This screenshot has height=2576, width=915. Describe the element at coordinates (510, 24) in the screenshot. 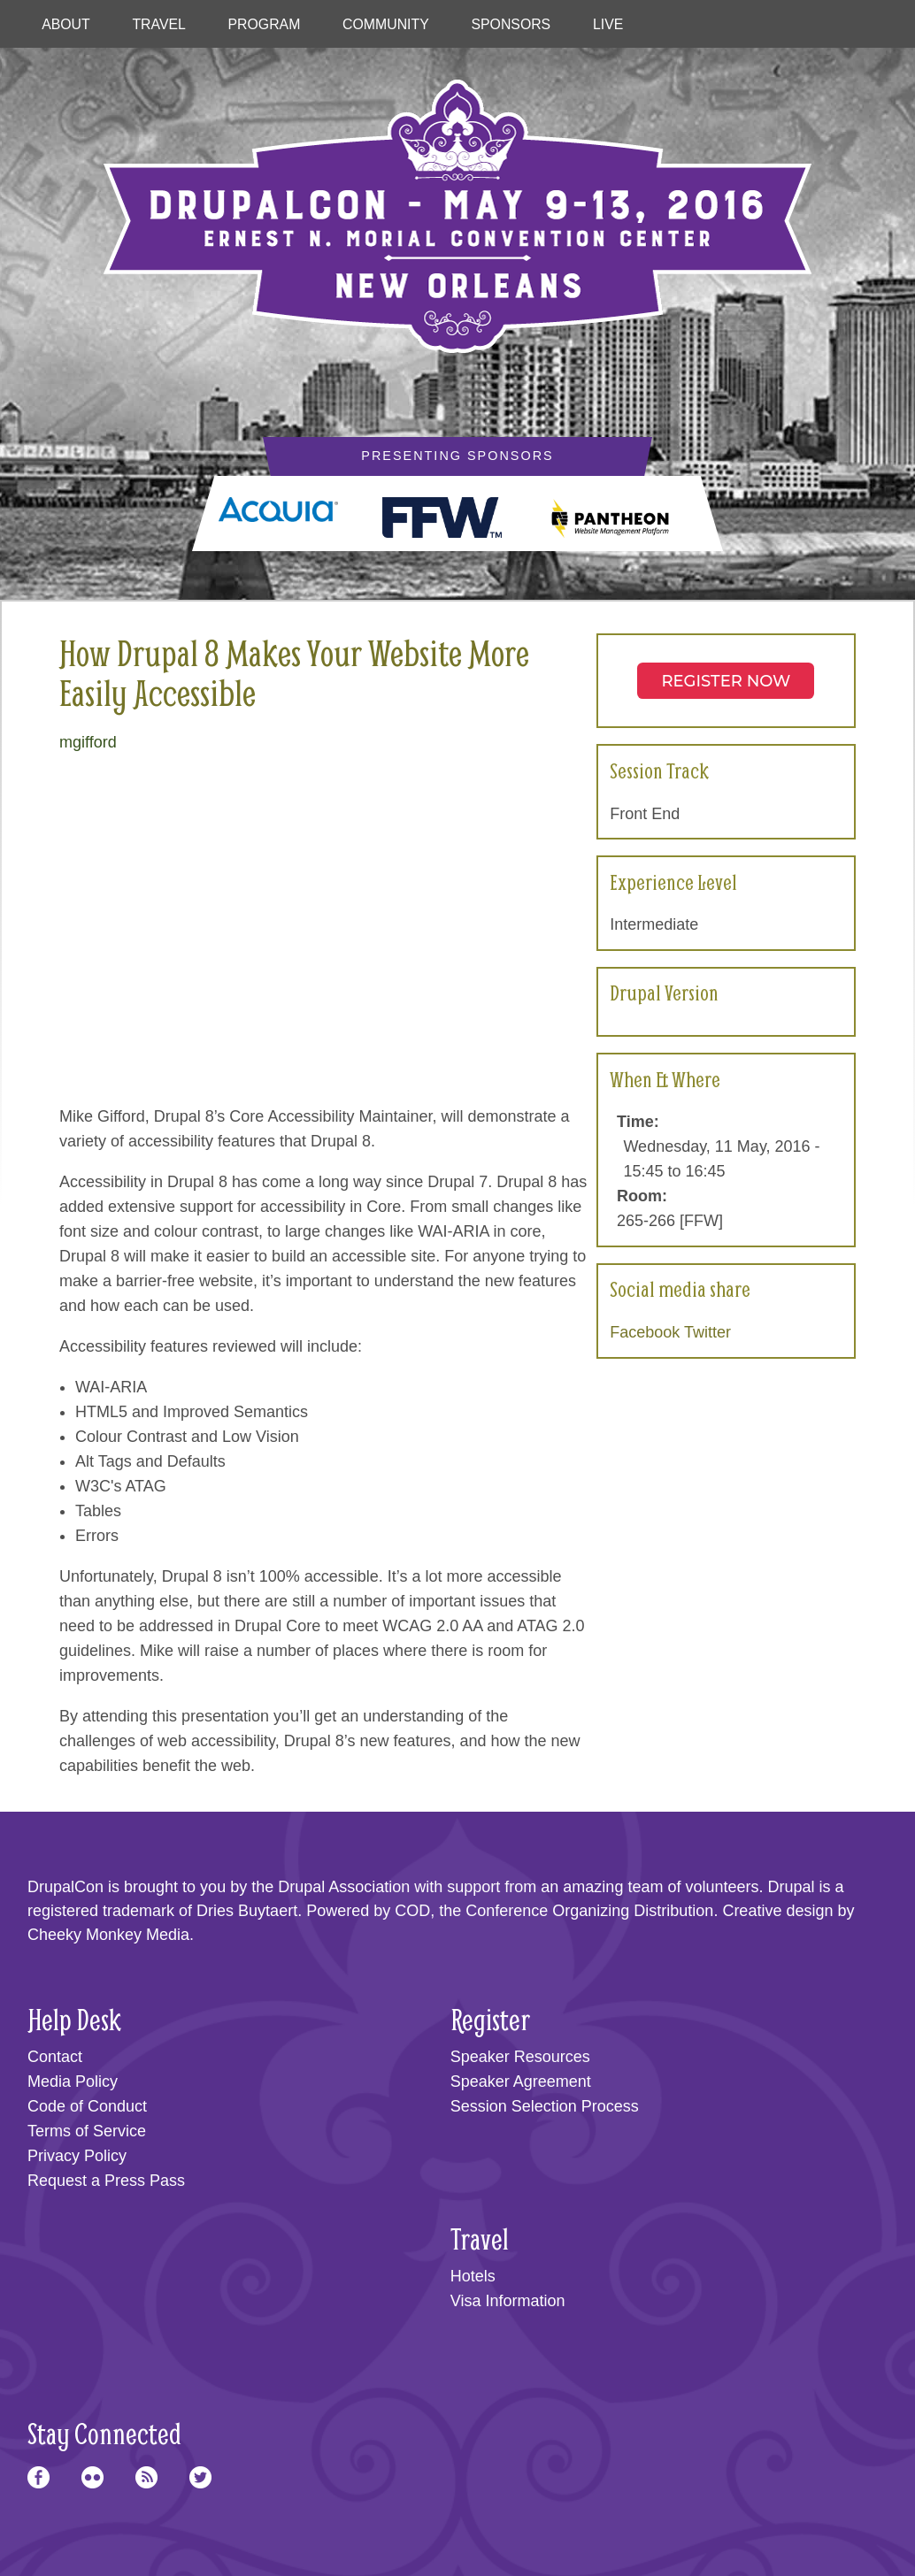

I see `Sponsors` at that location.